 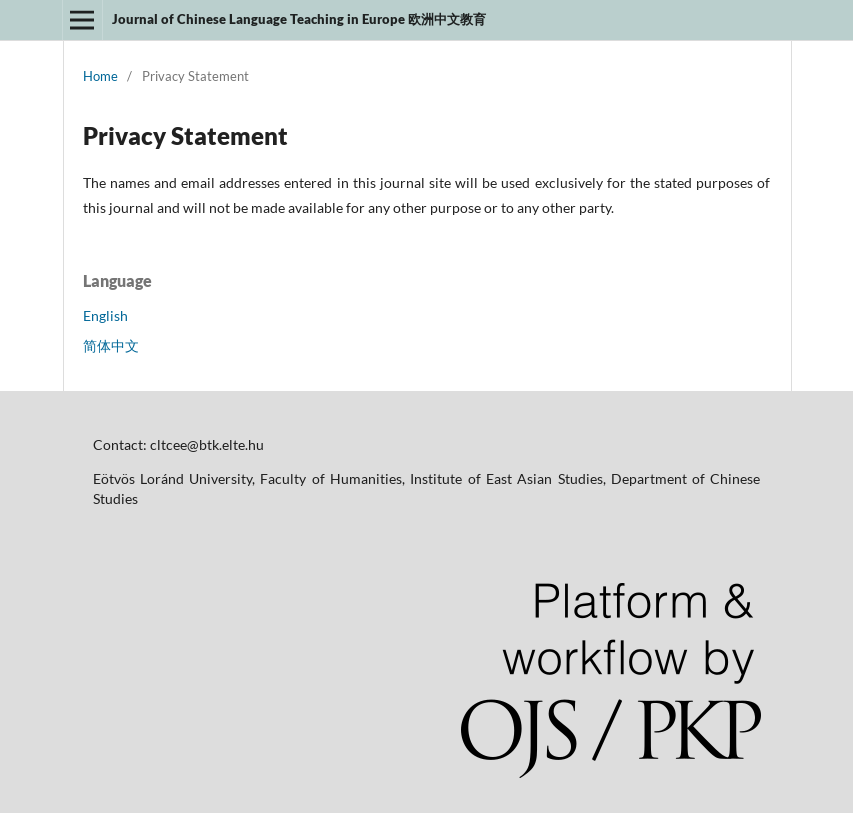 I want to click on Home, so click(x=100, y=76).